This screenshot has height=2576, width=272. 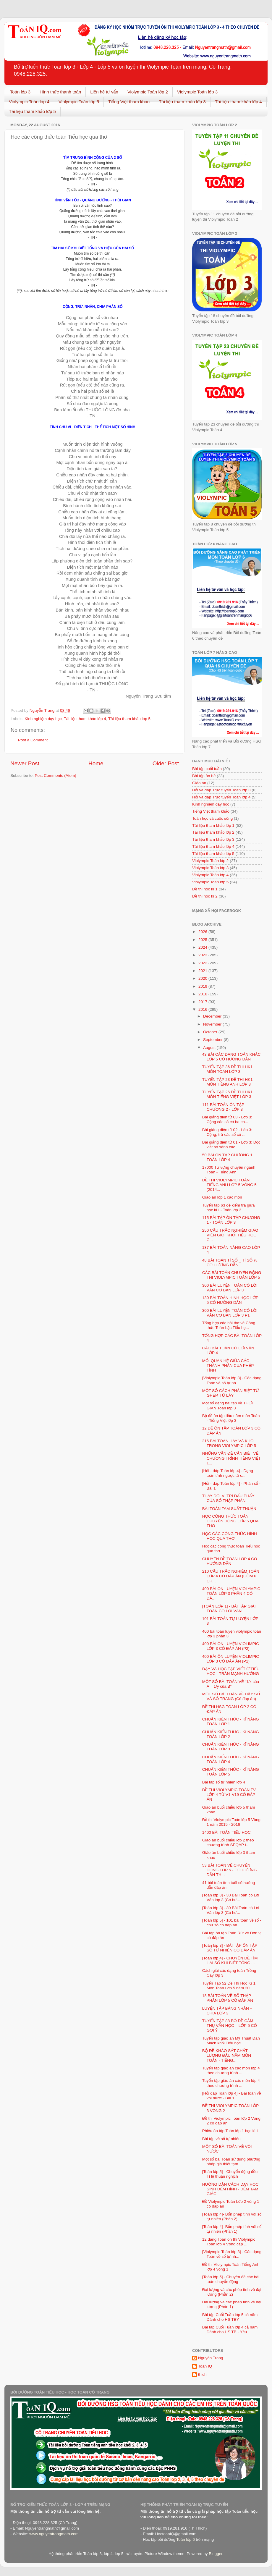 I want to click on 300 BÀI LUYỆN TOÁN CÓ LỜI VĂN CƠ BẢN LỚP 3 P1, so click(x=230, y=1312).